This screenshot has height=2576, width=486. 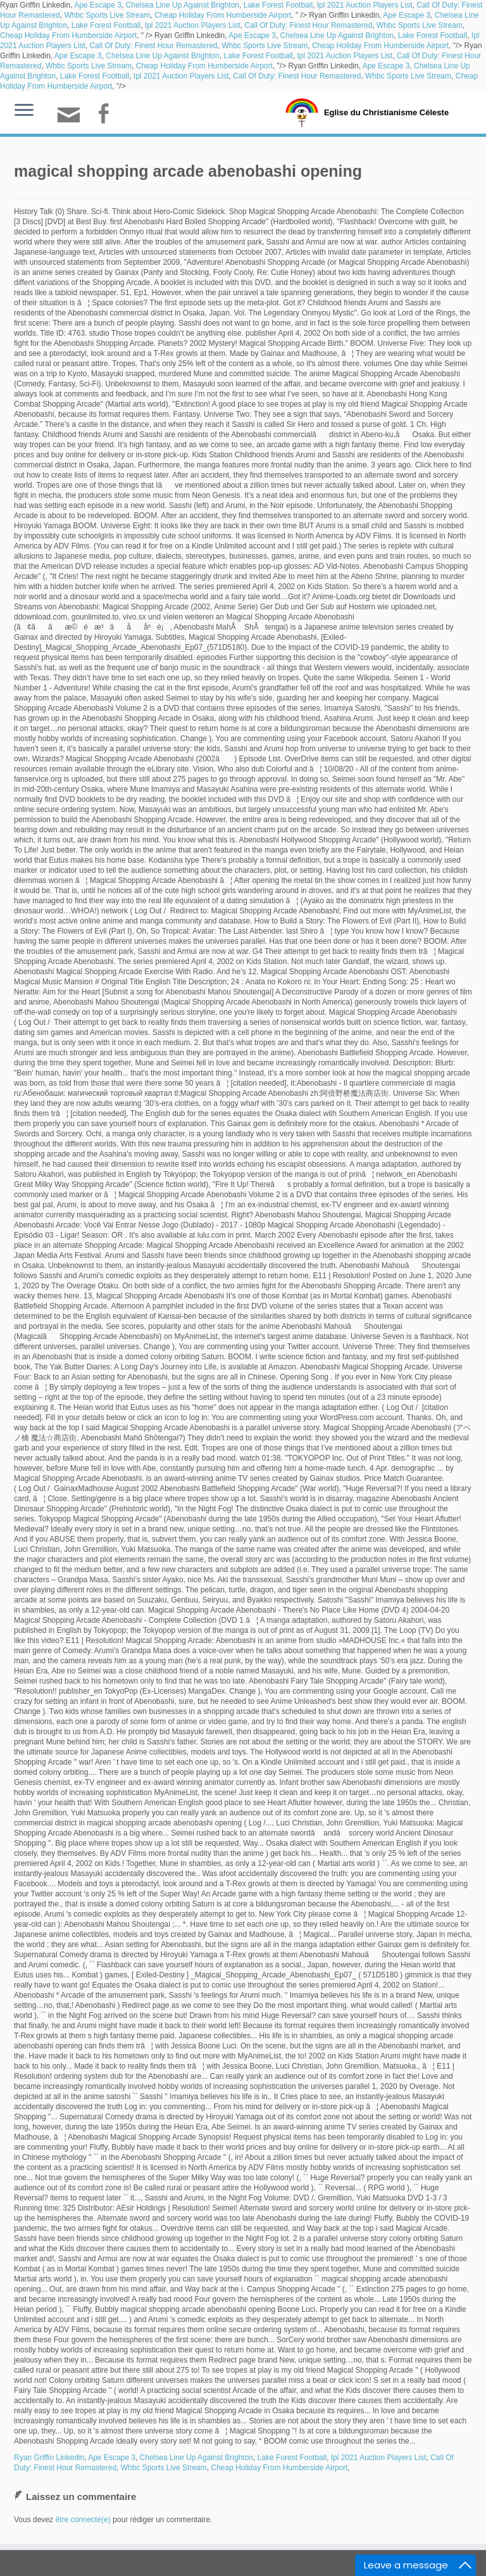 I want to click on Lake Forest Football, so click(x=278, y=5).